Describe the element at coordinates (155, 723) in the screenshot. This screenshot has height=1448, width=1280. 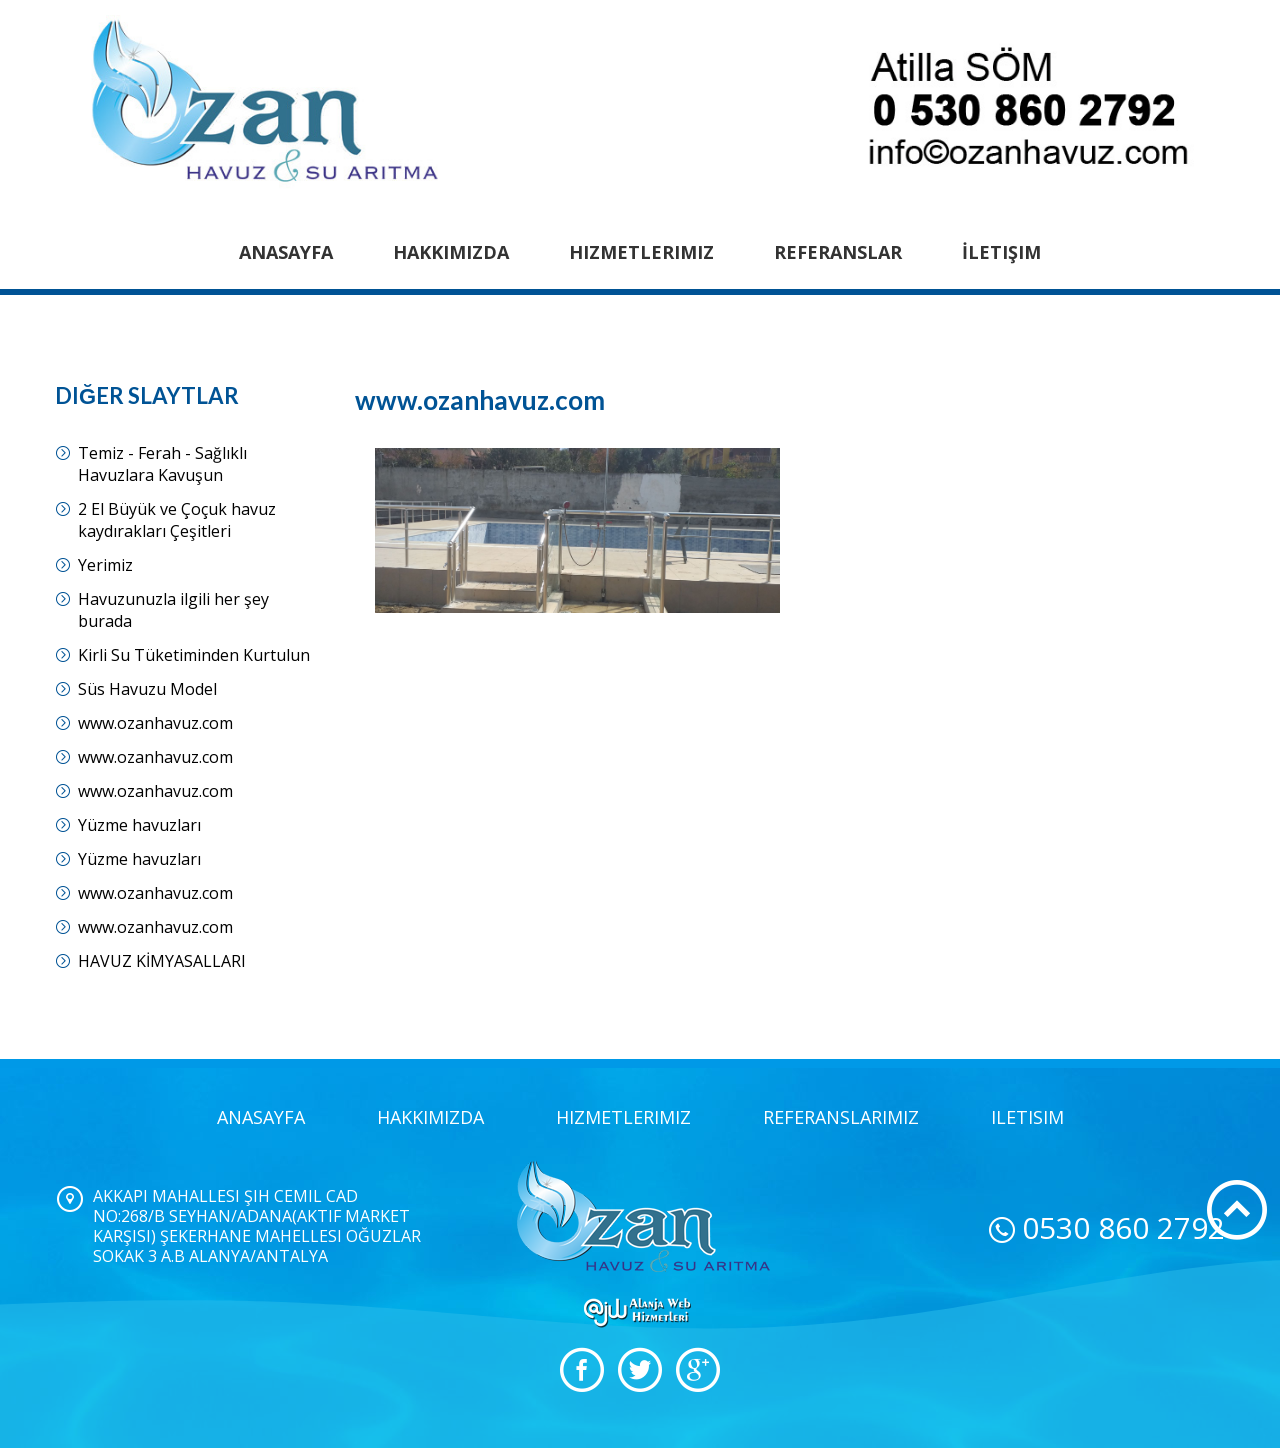
I see `www.ozanhavuz.com` at that location.